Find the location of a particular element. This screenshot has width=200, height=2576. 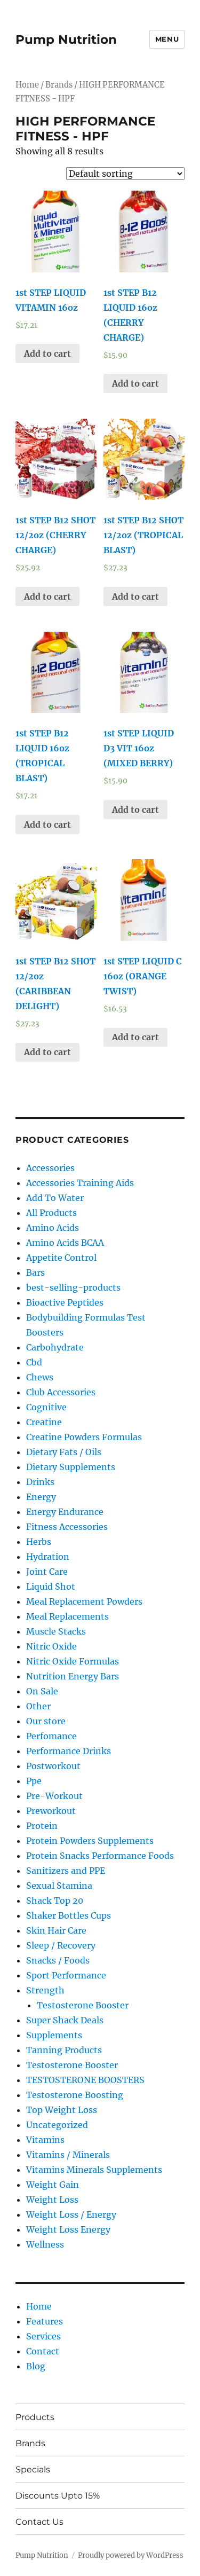

Wellness is located at coordinates (45, 2244).